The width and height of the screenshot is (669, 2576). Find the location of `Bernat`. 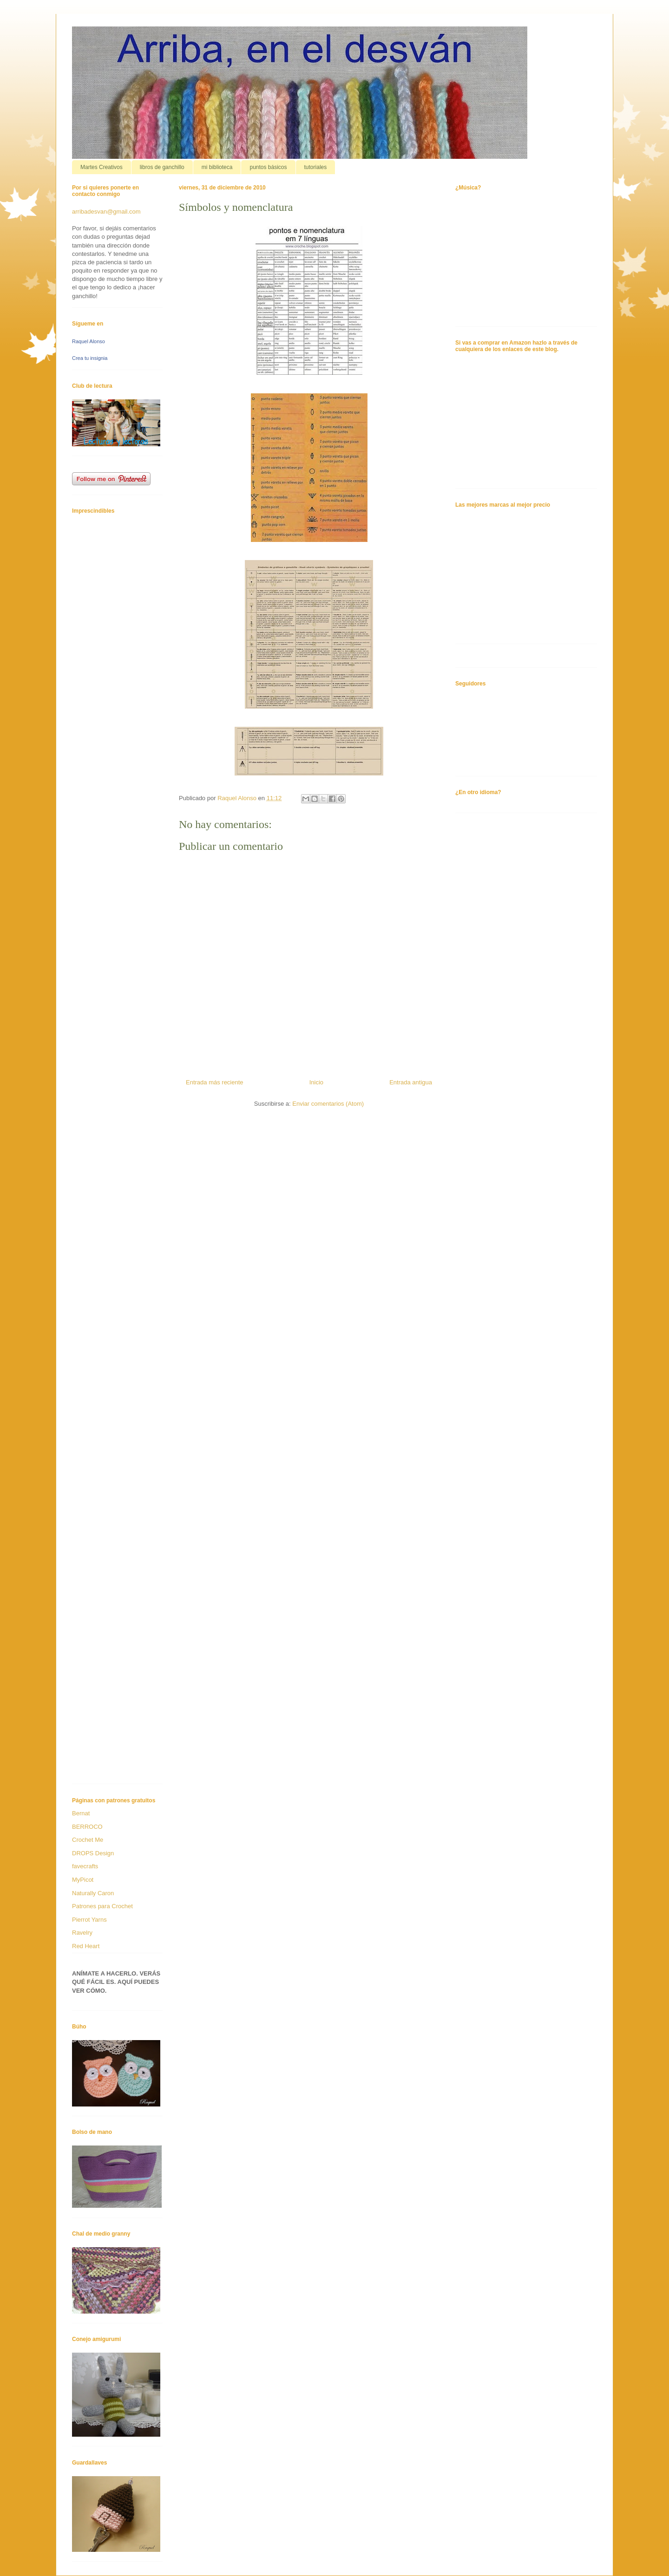

Bernat is located at coordinates (81, 1813).